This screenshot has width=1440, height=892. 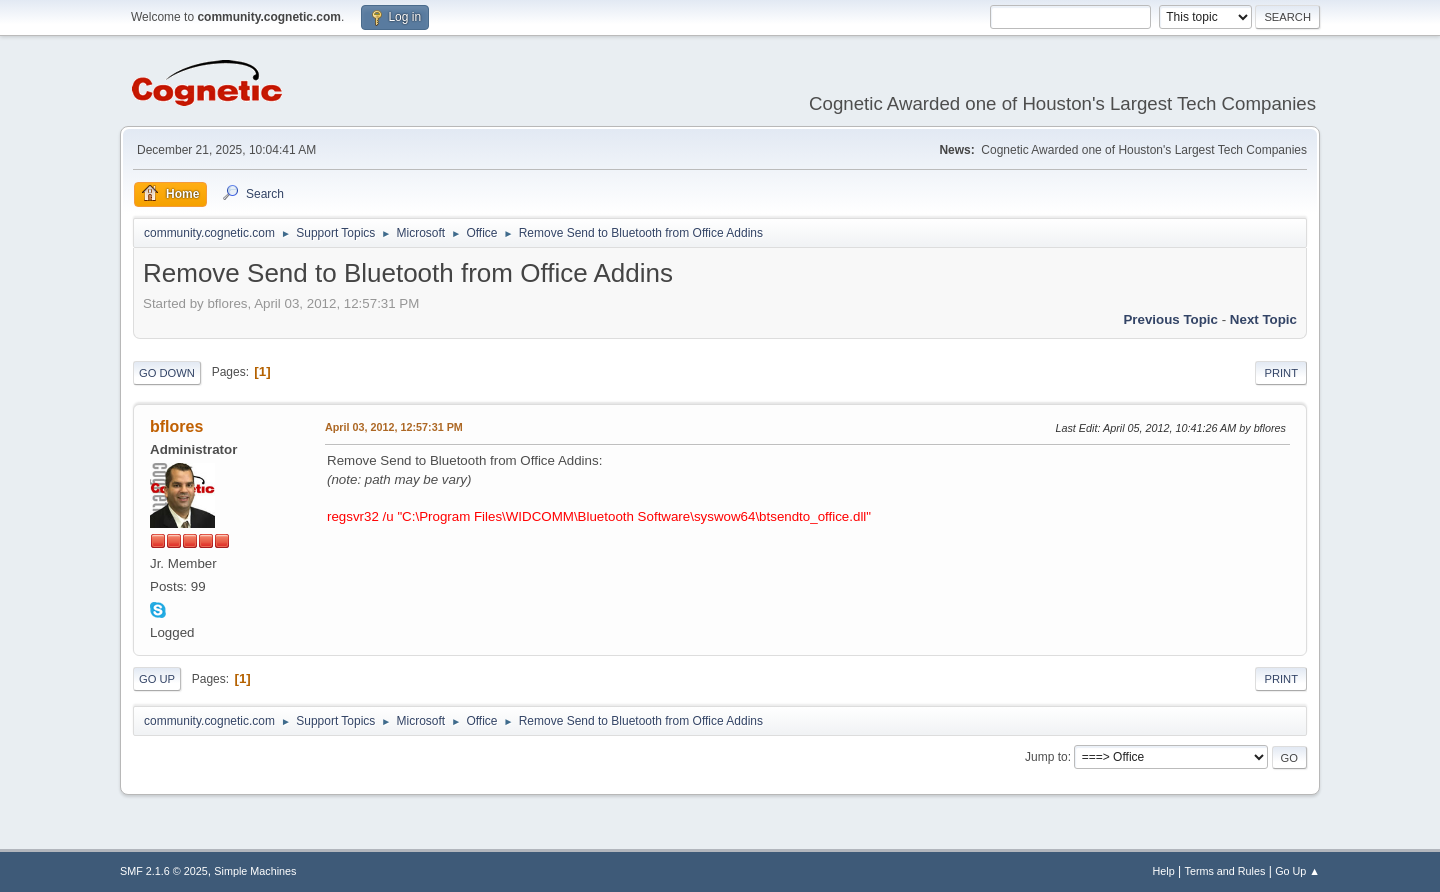 What do you see at coordinates (1225, 871) in the screenshot?
I see `Terms and Rules` at bounding box center [1225, 871].